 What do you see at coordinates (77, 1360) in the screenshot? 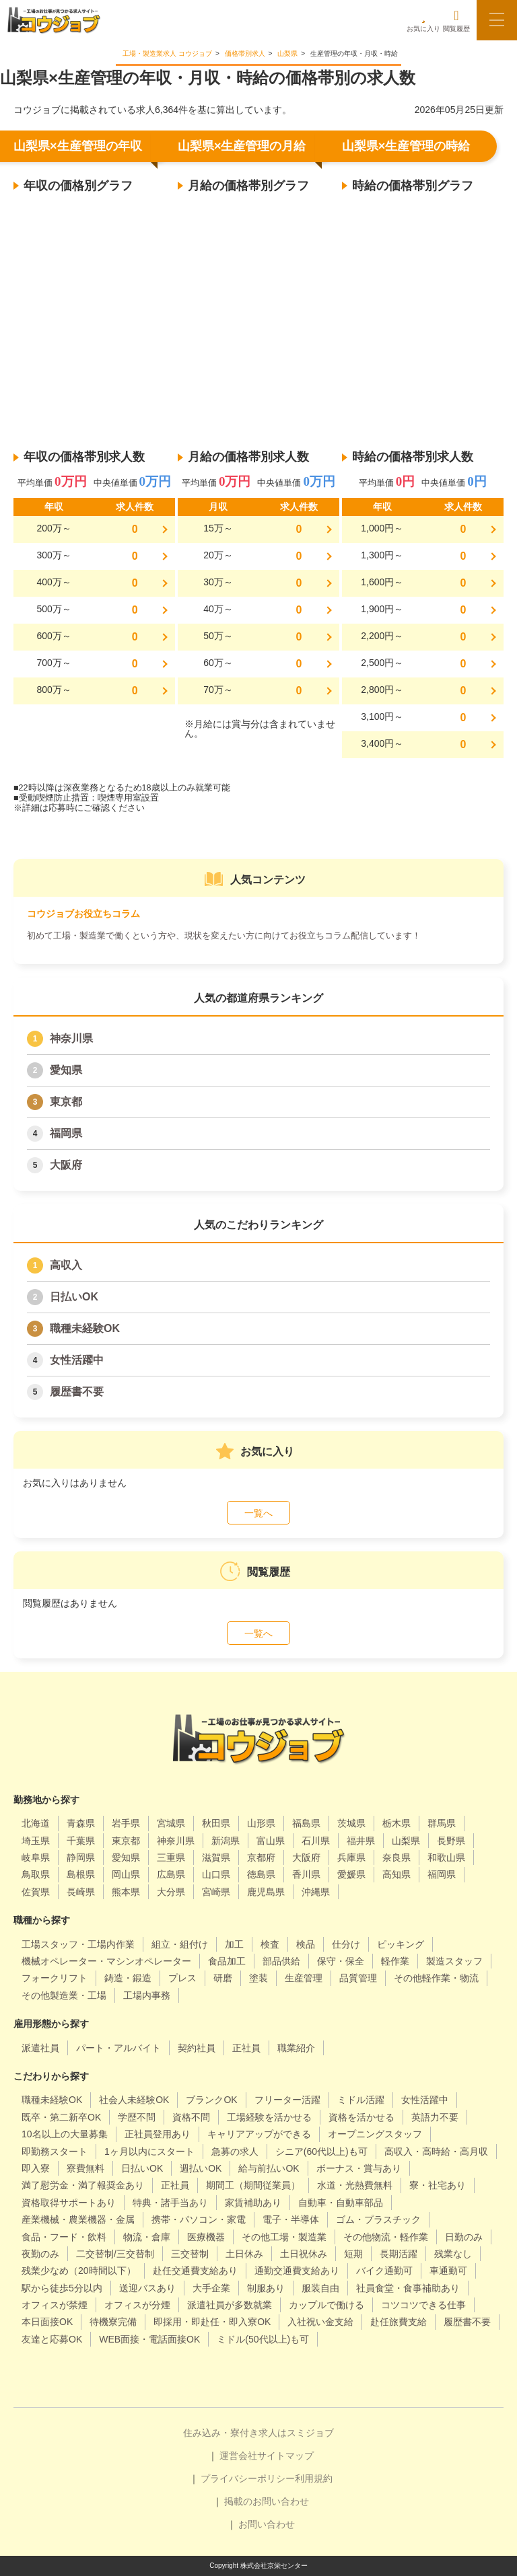
I see `女性活躍中` at bounding box center [77, 1360].